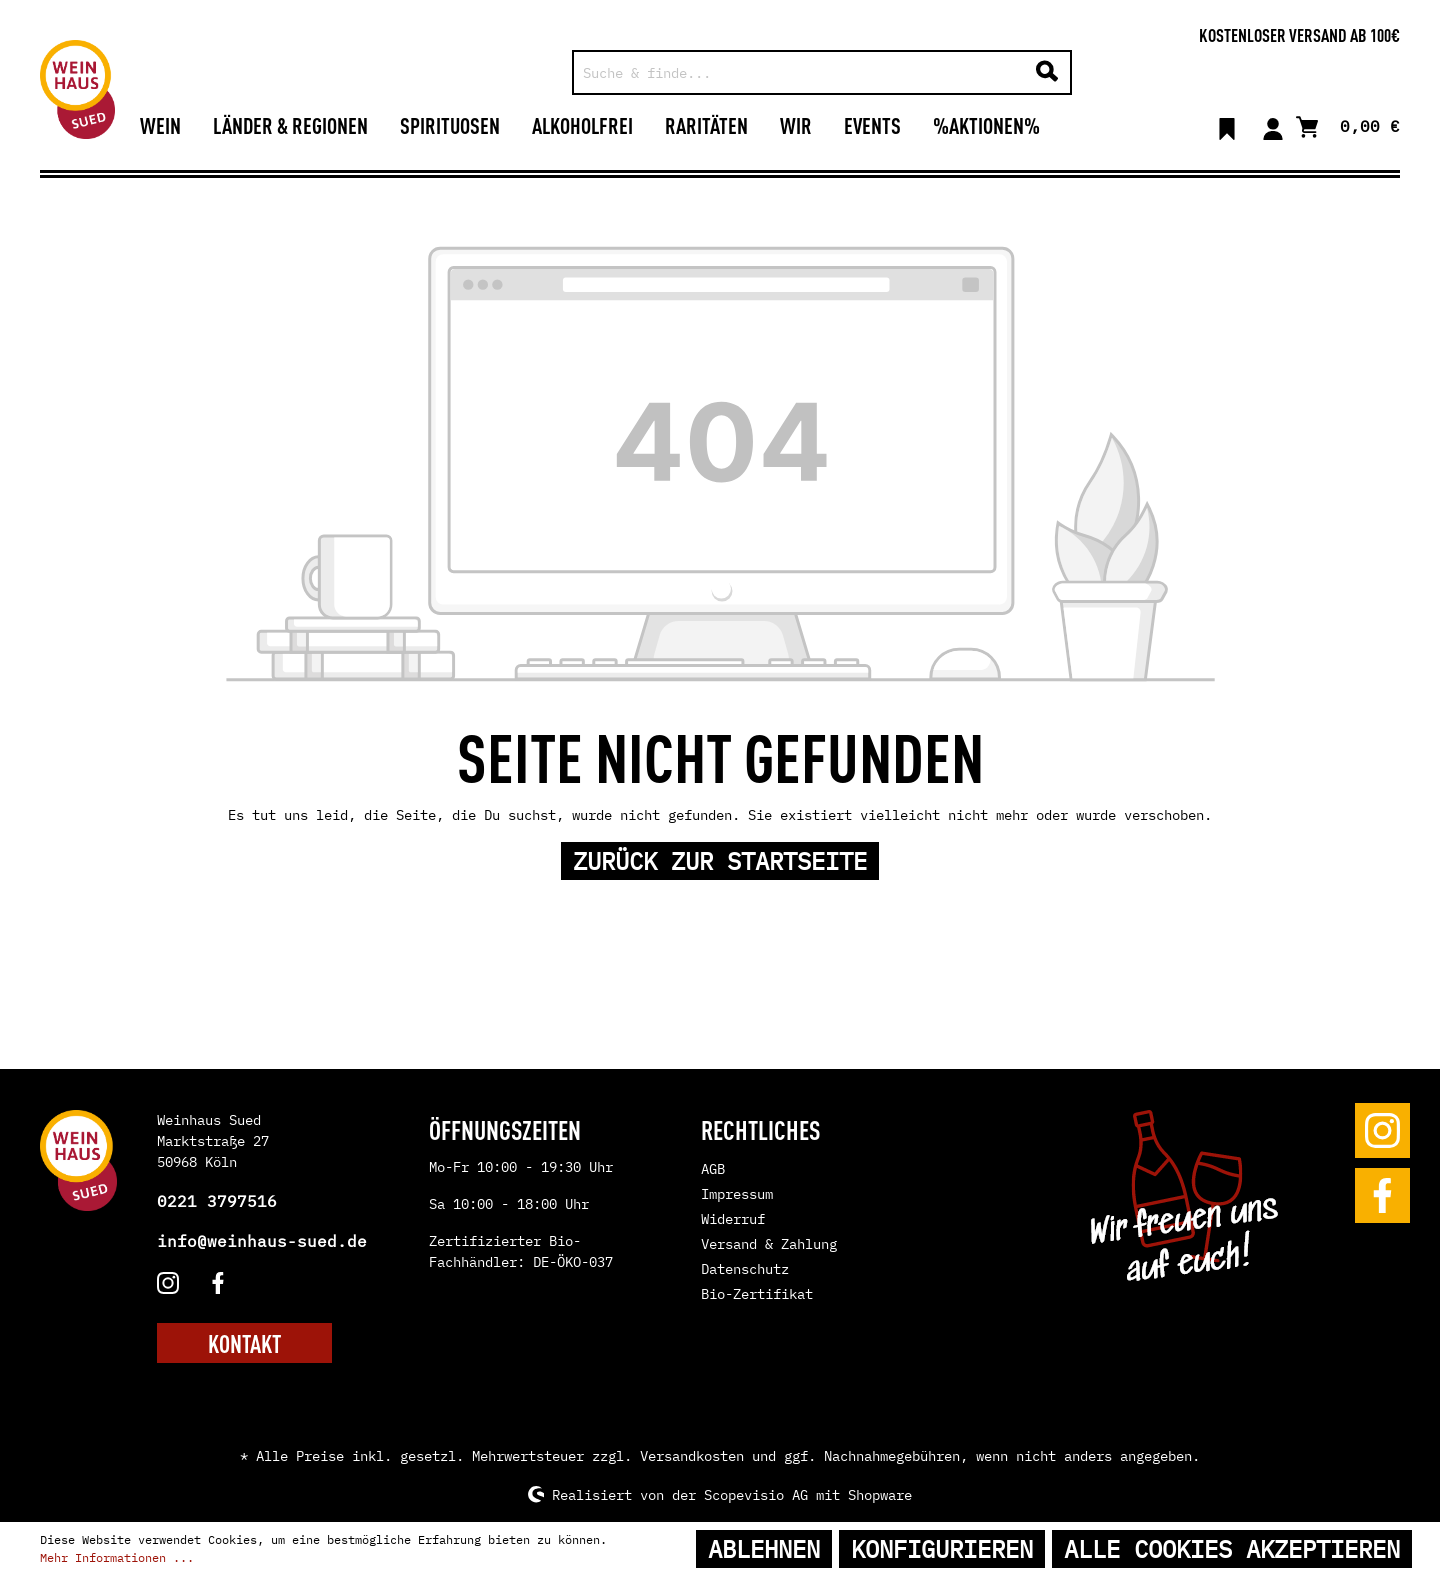  Describe the element at coordinates (737, 1194) in the screenshot. I see `Impressum` at that location.